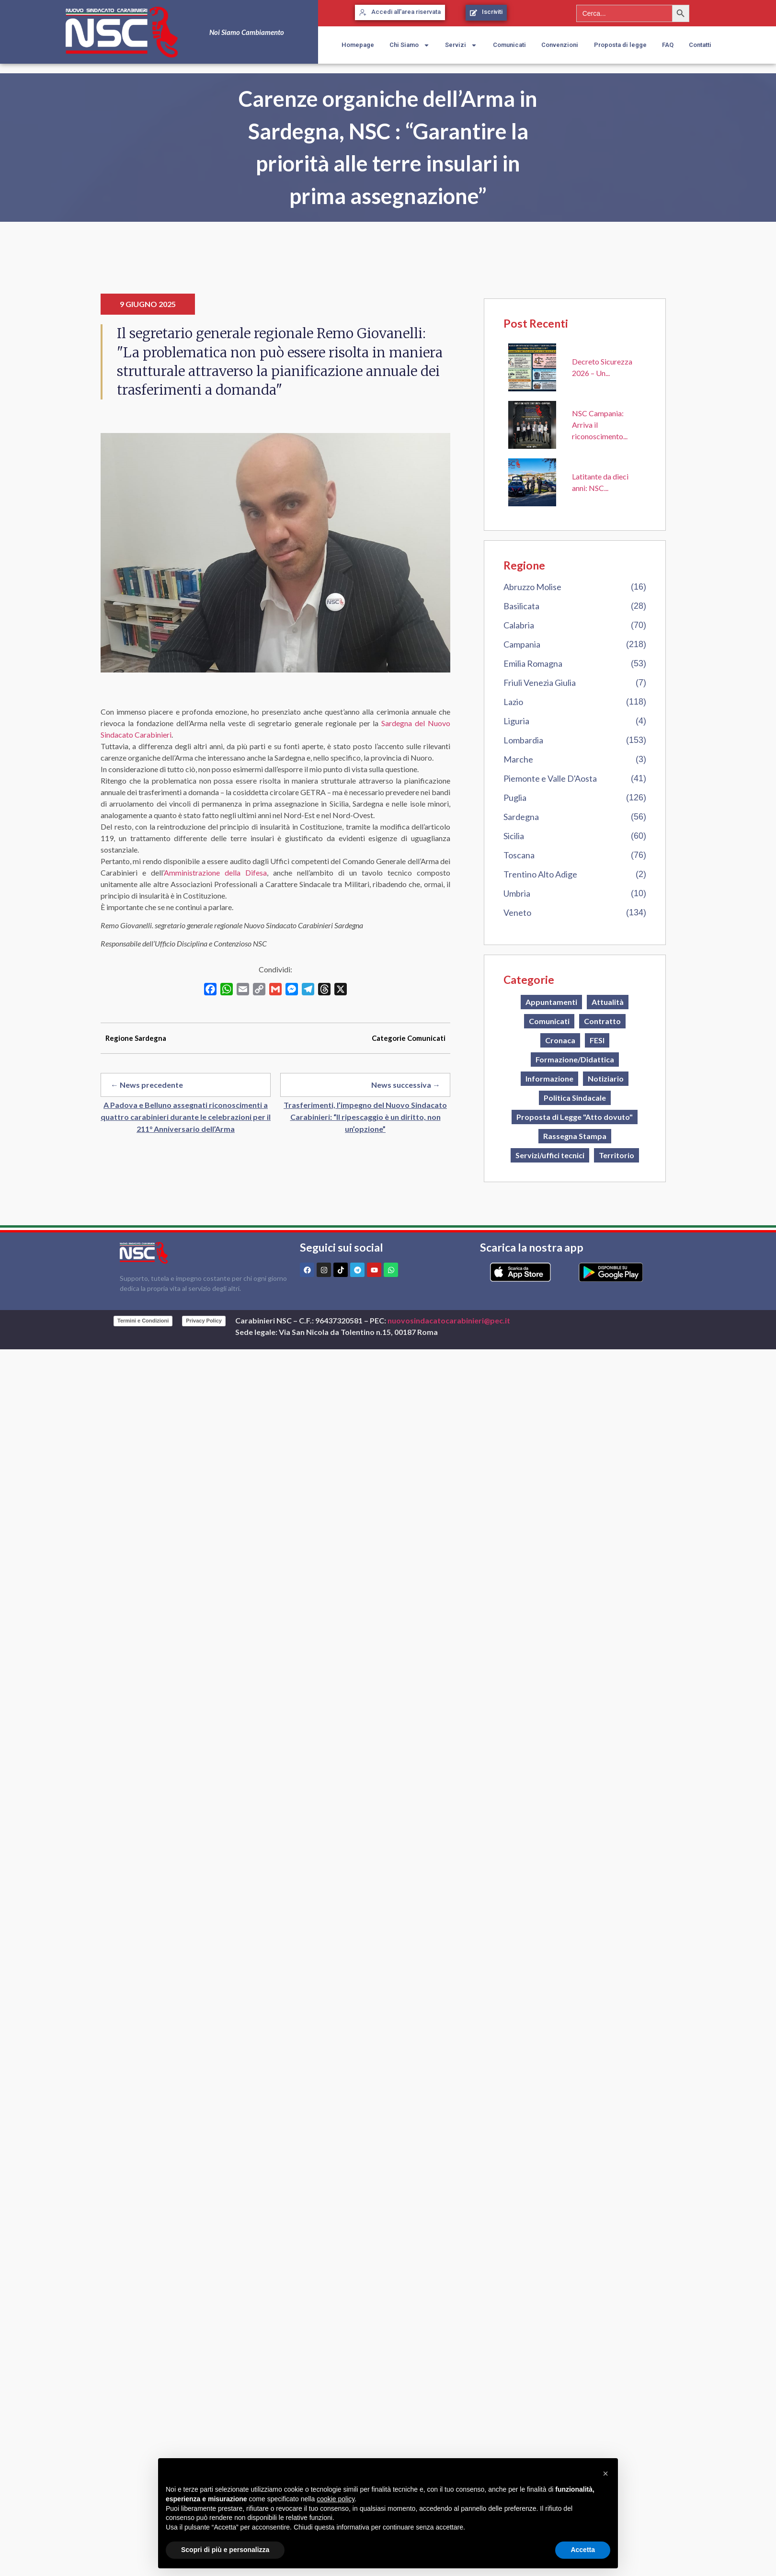 The image size is (776, 2576). I want to click on Campania, so click(521, 644).